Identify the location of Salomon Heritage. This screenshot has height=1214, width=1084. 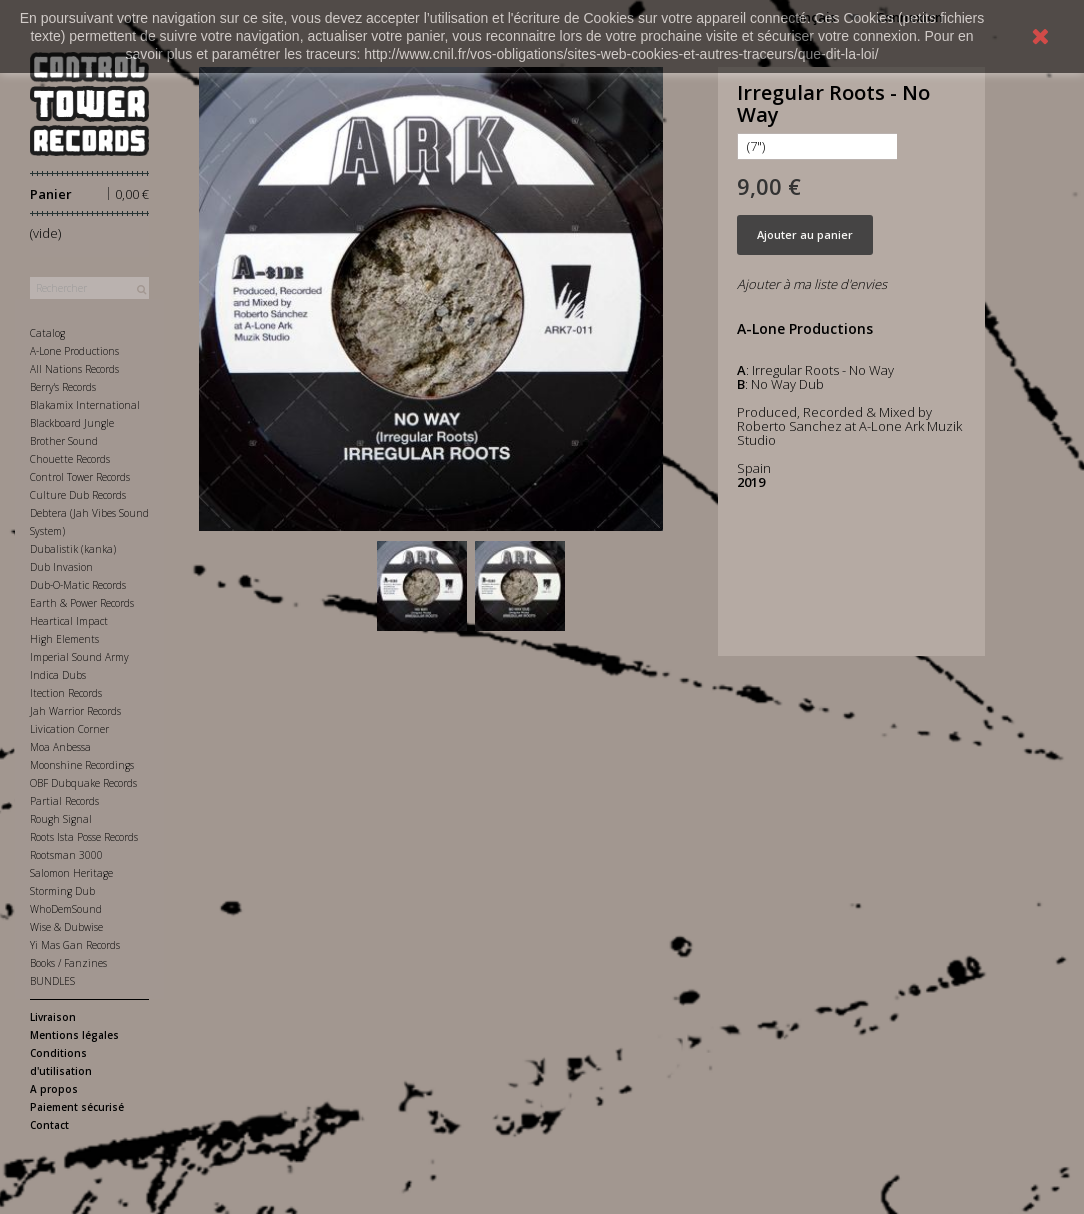
(71, 873).